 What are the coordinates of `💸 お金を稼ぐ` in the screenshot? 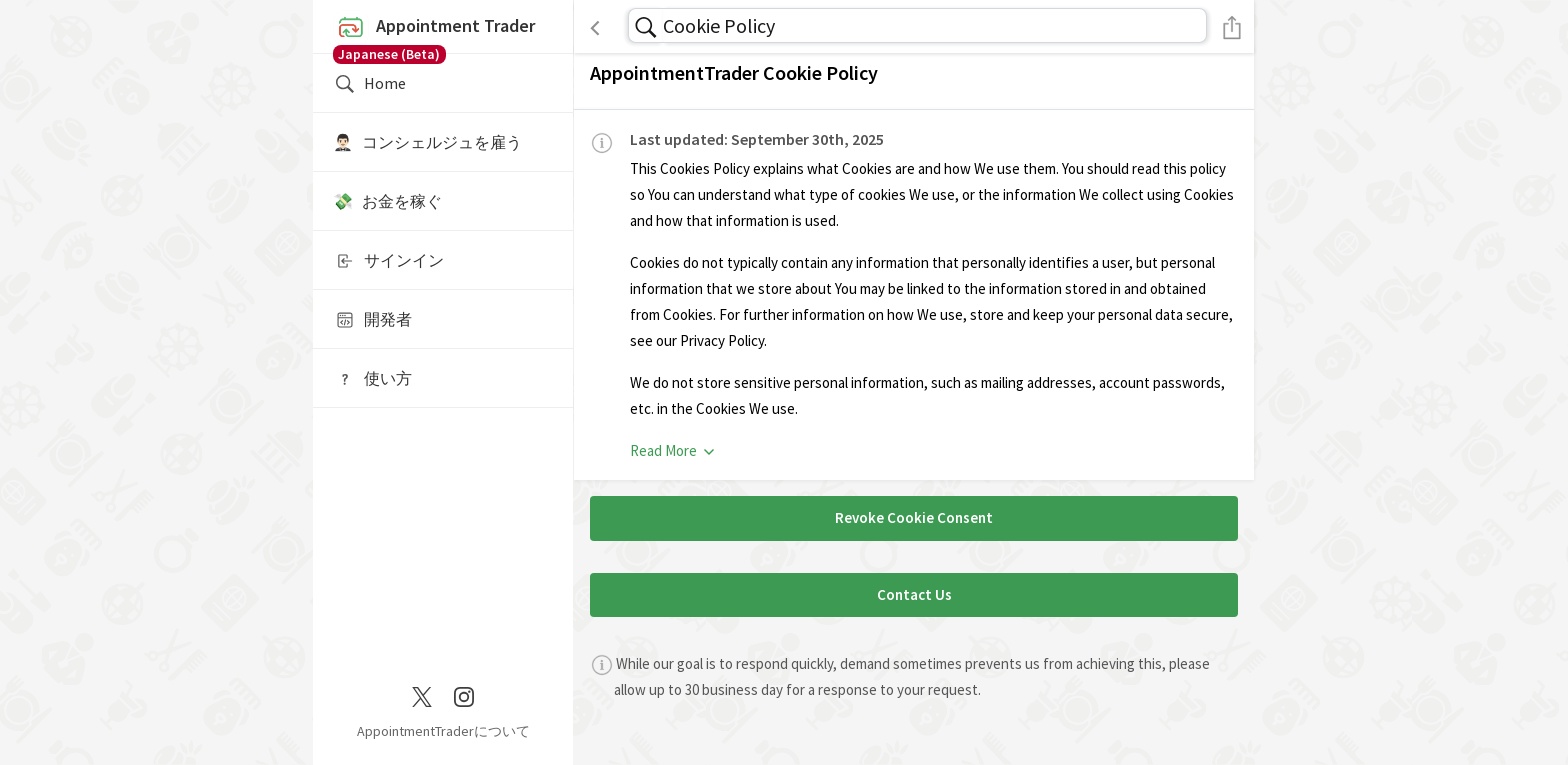 It's located at (387, 201).